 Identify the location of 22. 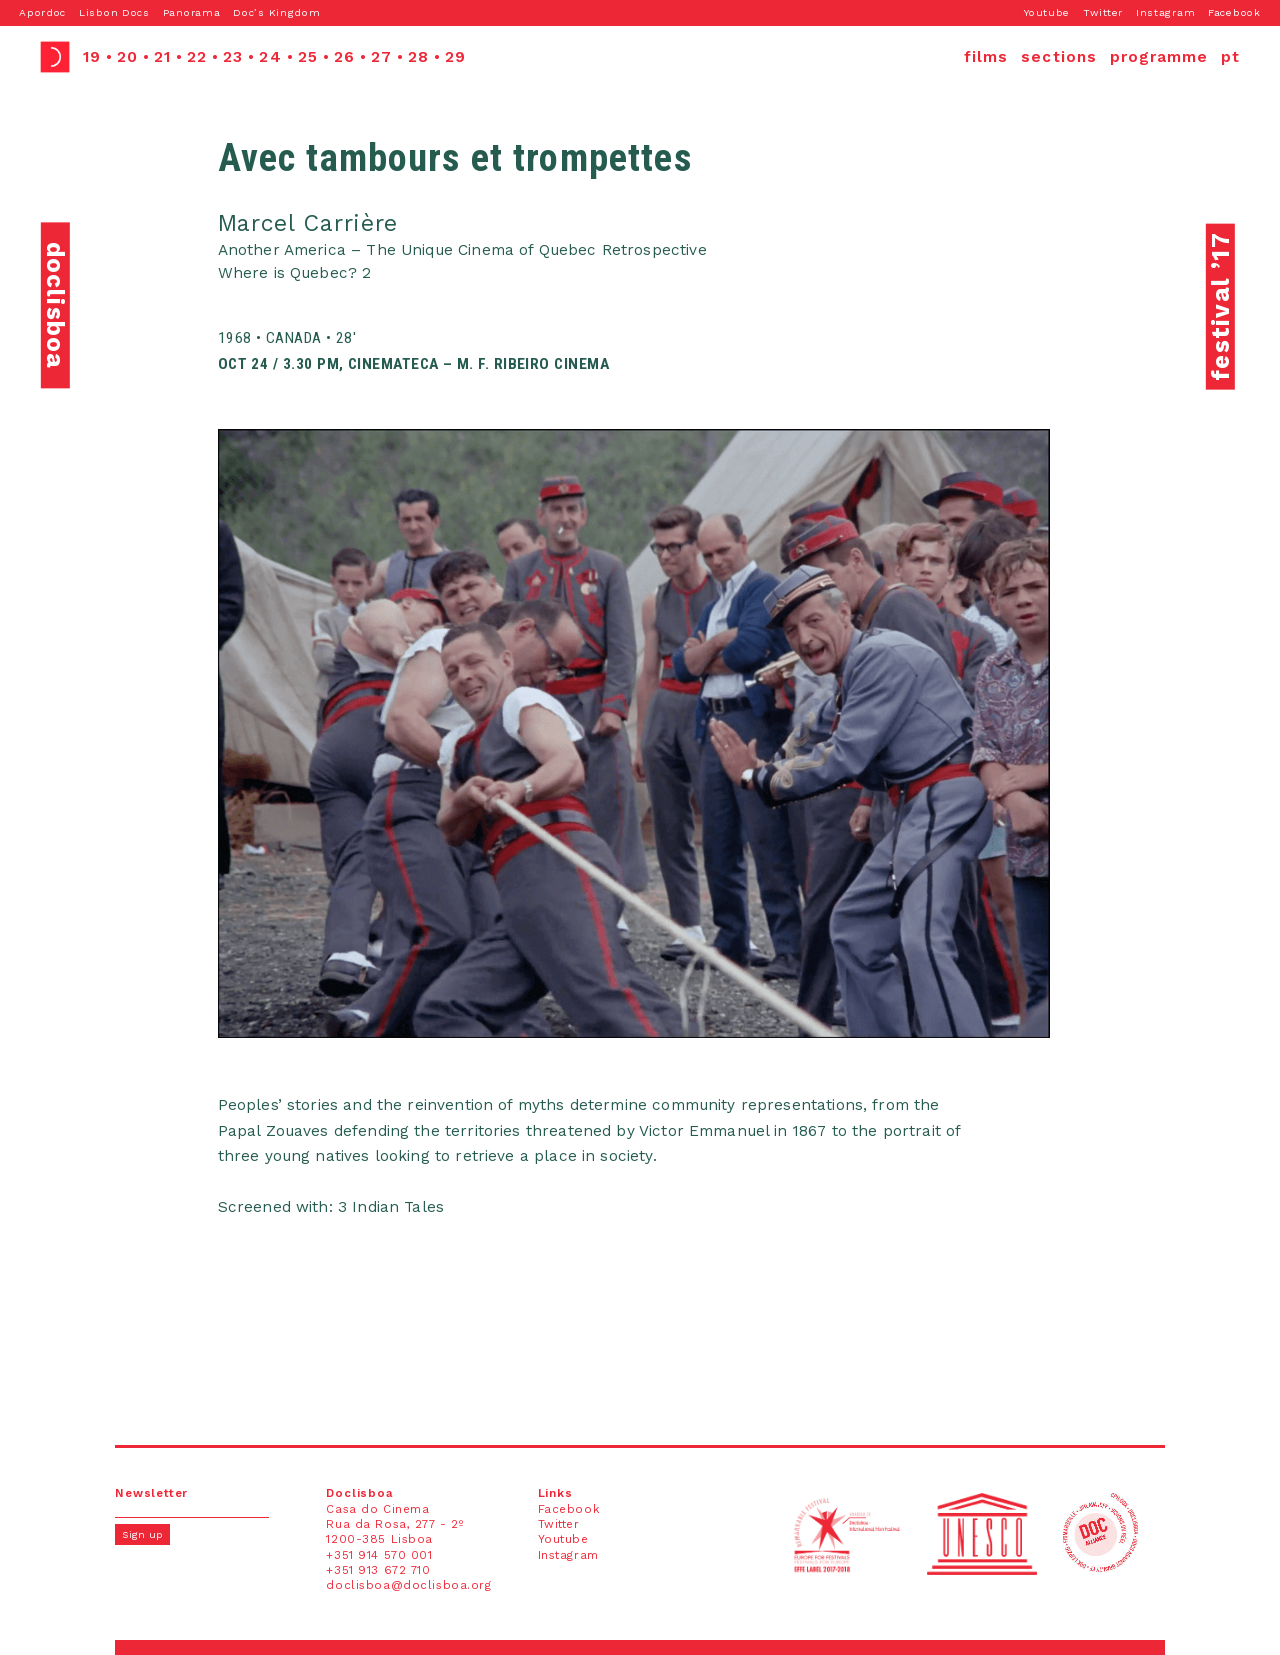
(197, 57).